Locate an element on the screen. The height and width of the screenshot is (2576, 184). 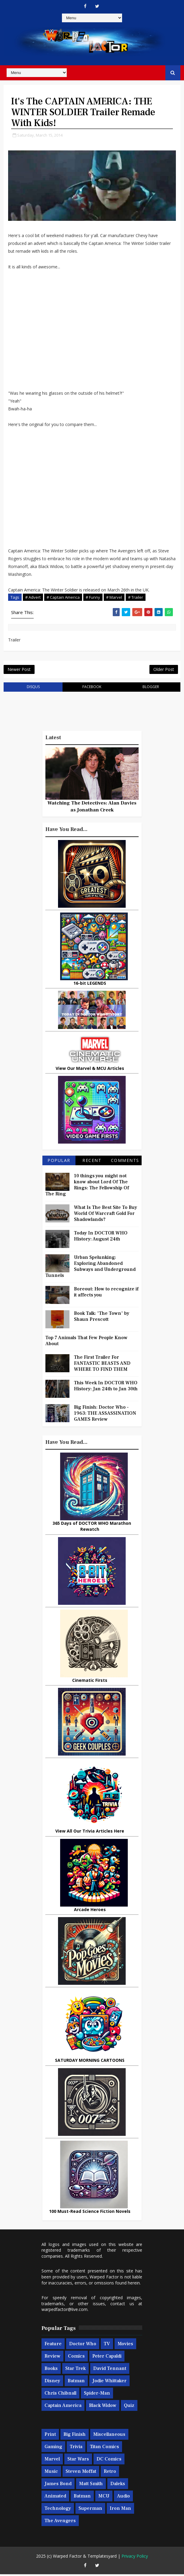
Peter Capaldi is located at coordinates (106, 2358).